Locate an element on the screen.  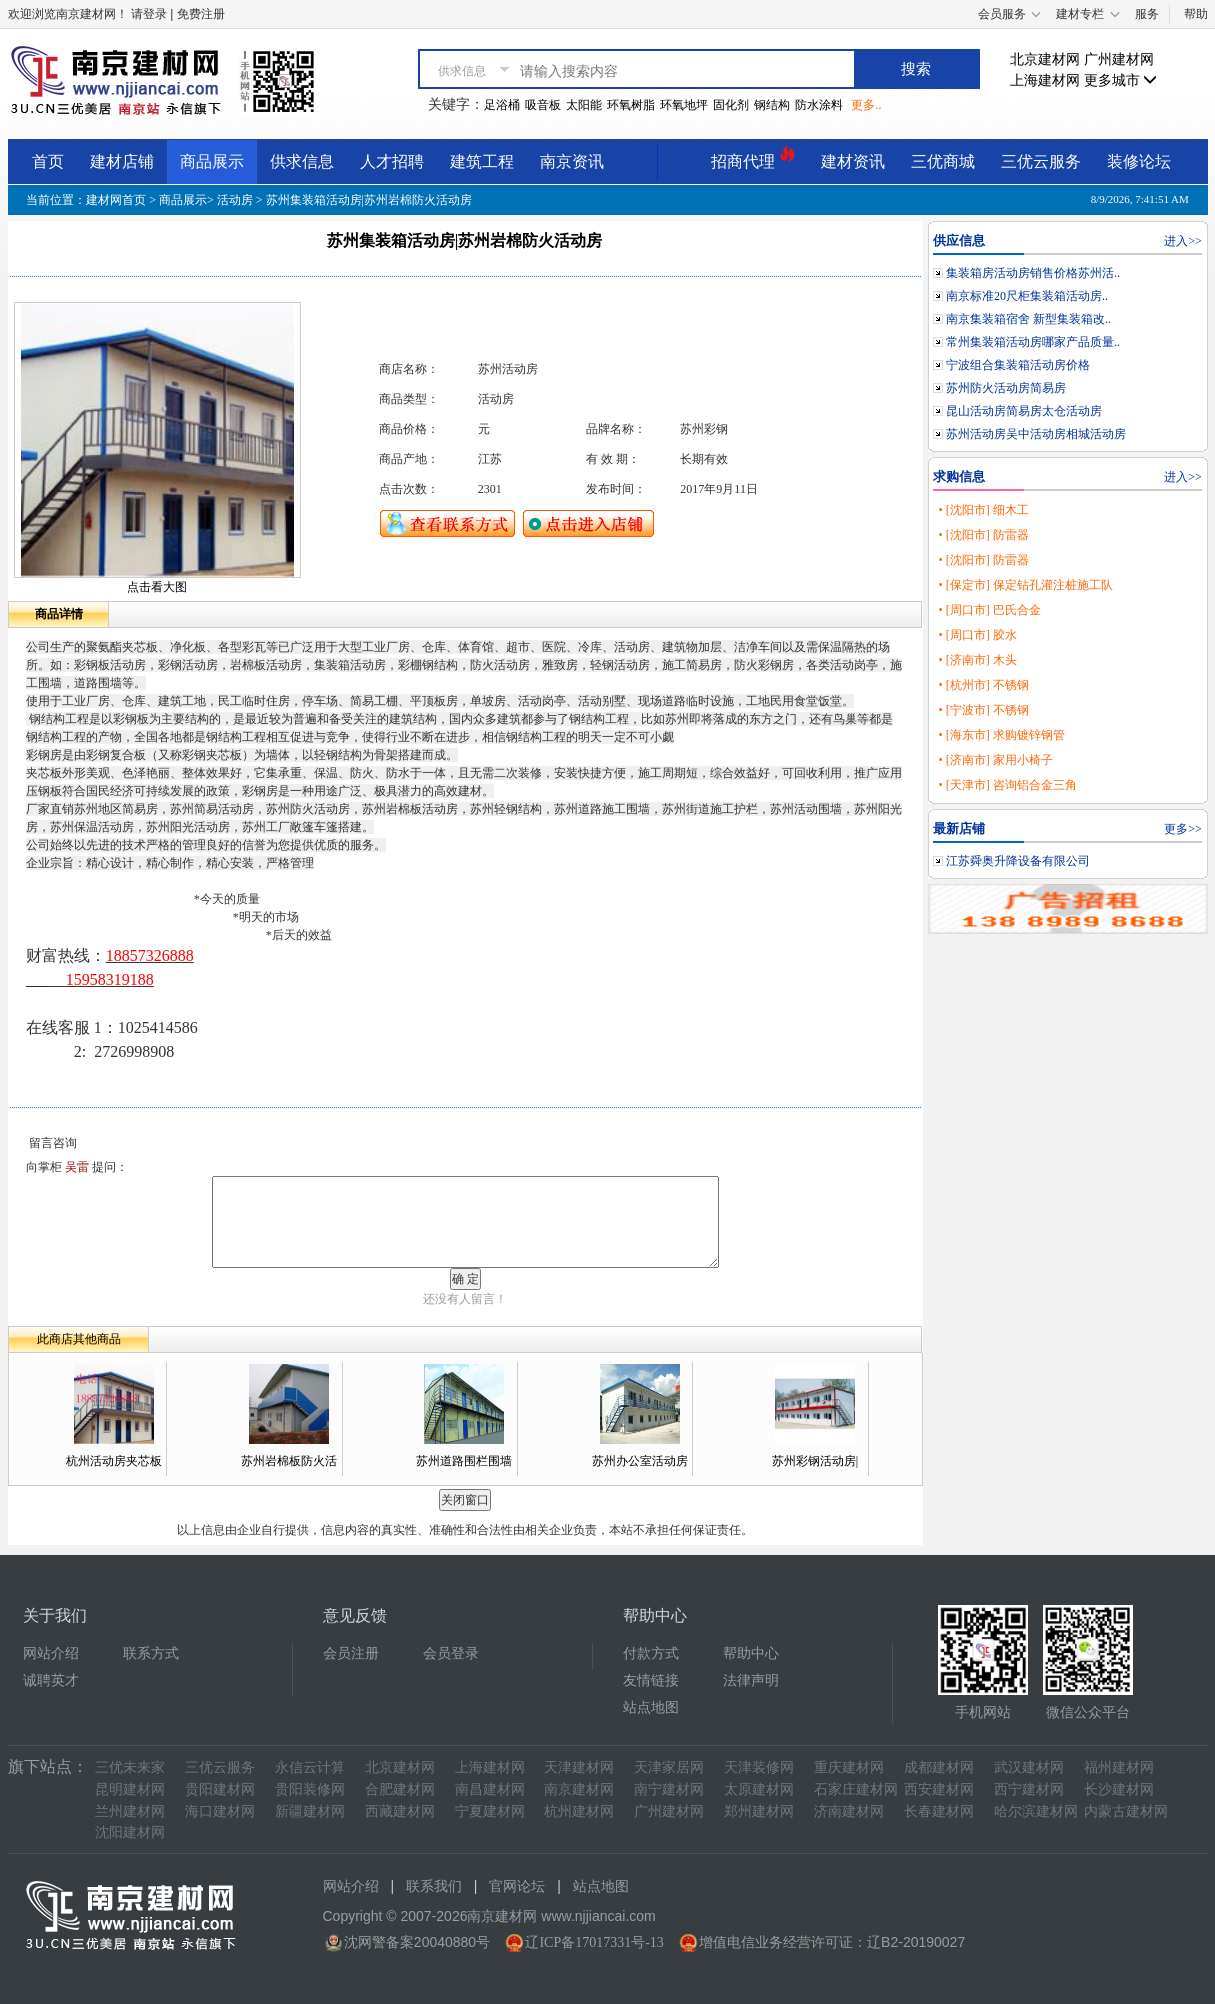
福州建材网 is located at coordinates (1119, 1767).